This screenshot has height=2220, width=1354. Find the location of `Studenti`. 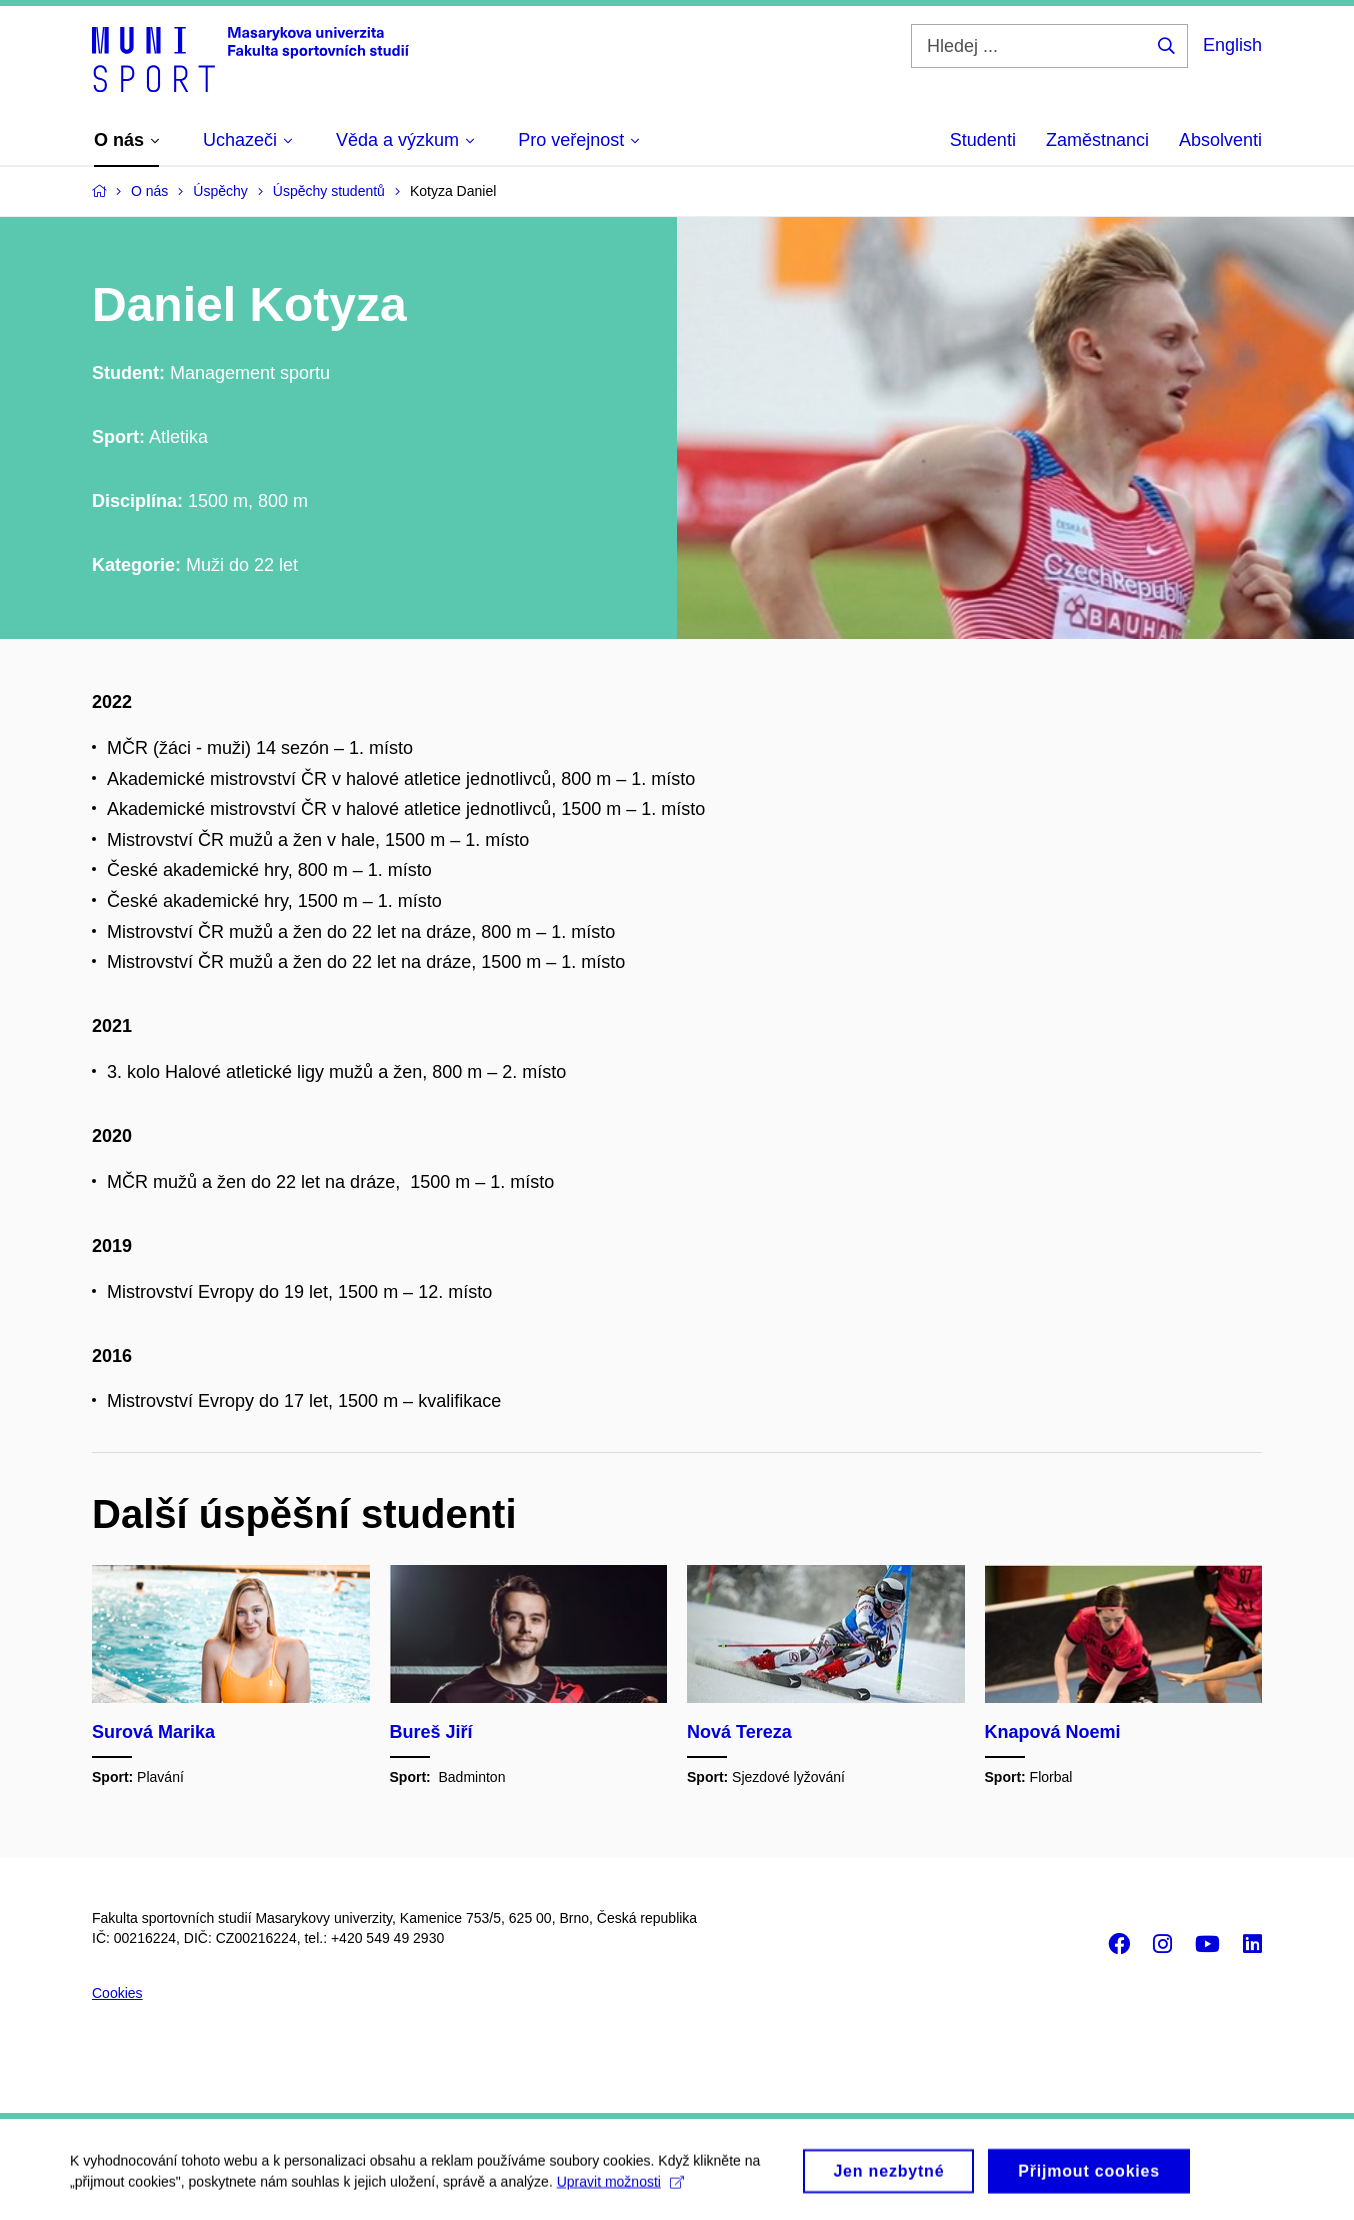

Studenti is located at coordinates (983, 140).